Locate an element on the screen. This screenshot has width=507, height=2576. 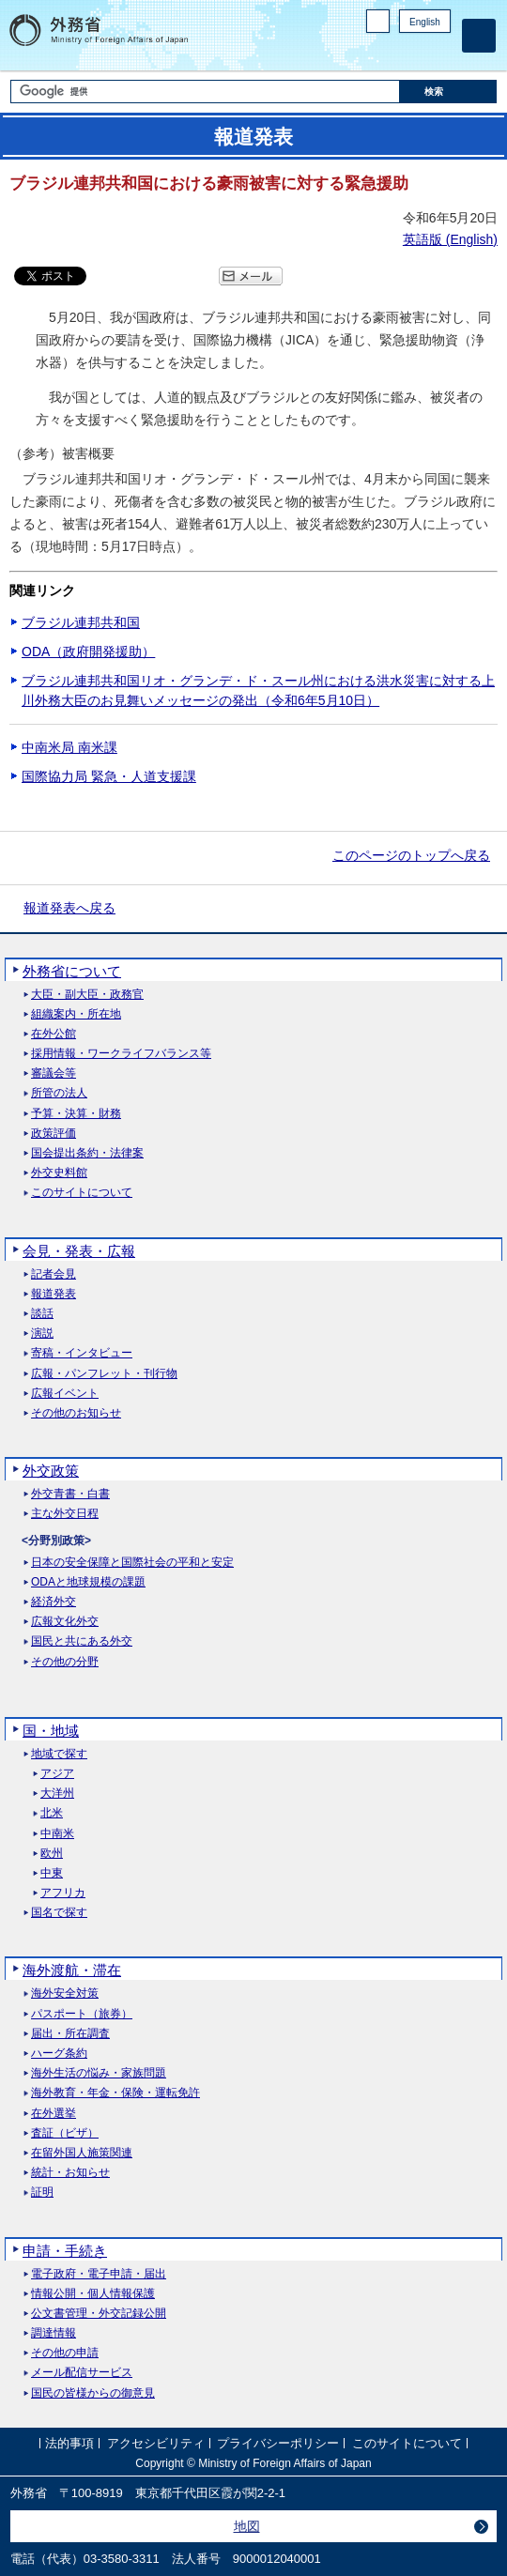
アジア is located at coordinates (57, 1774).